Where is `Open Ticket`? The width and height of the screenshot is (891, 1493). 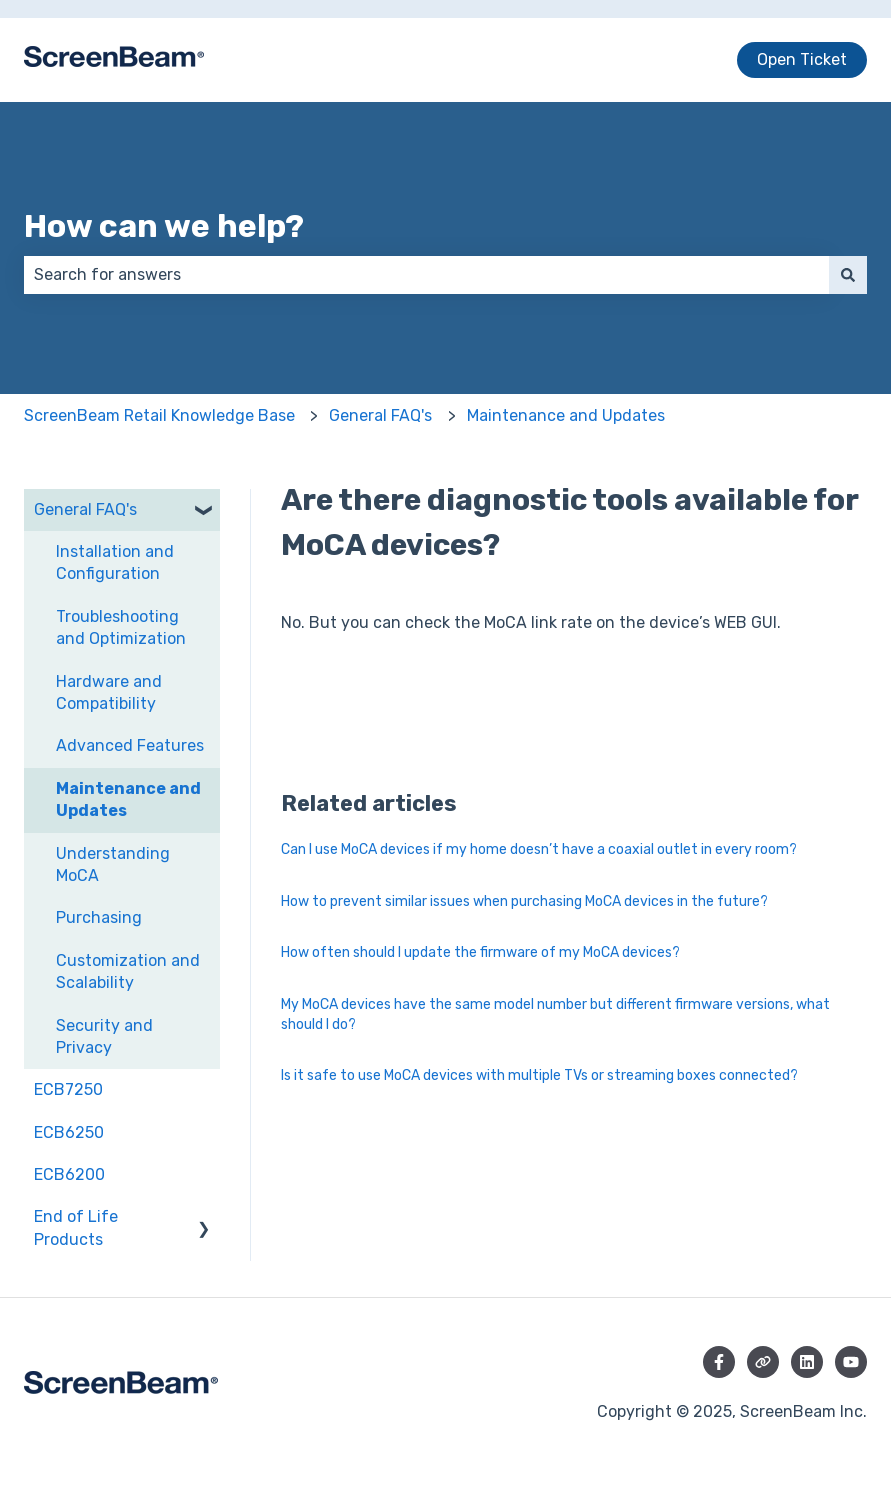 Open Ticket is located at coordinates (802, 59).